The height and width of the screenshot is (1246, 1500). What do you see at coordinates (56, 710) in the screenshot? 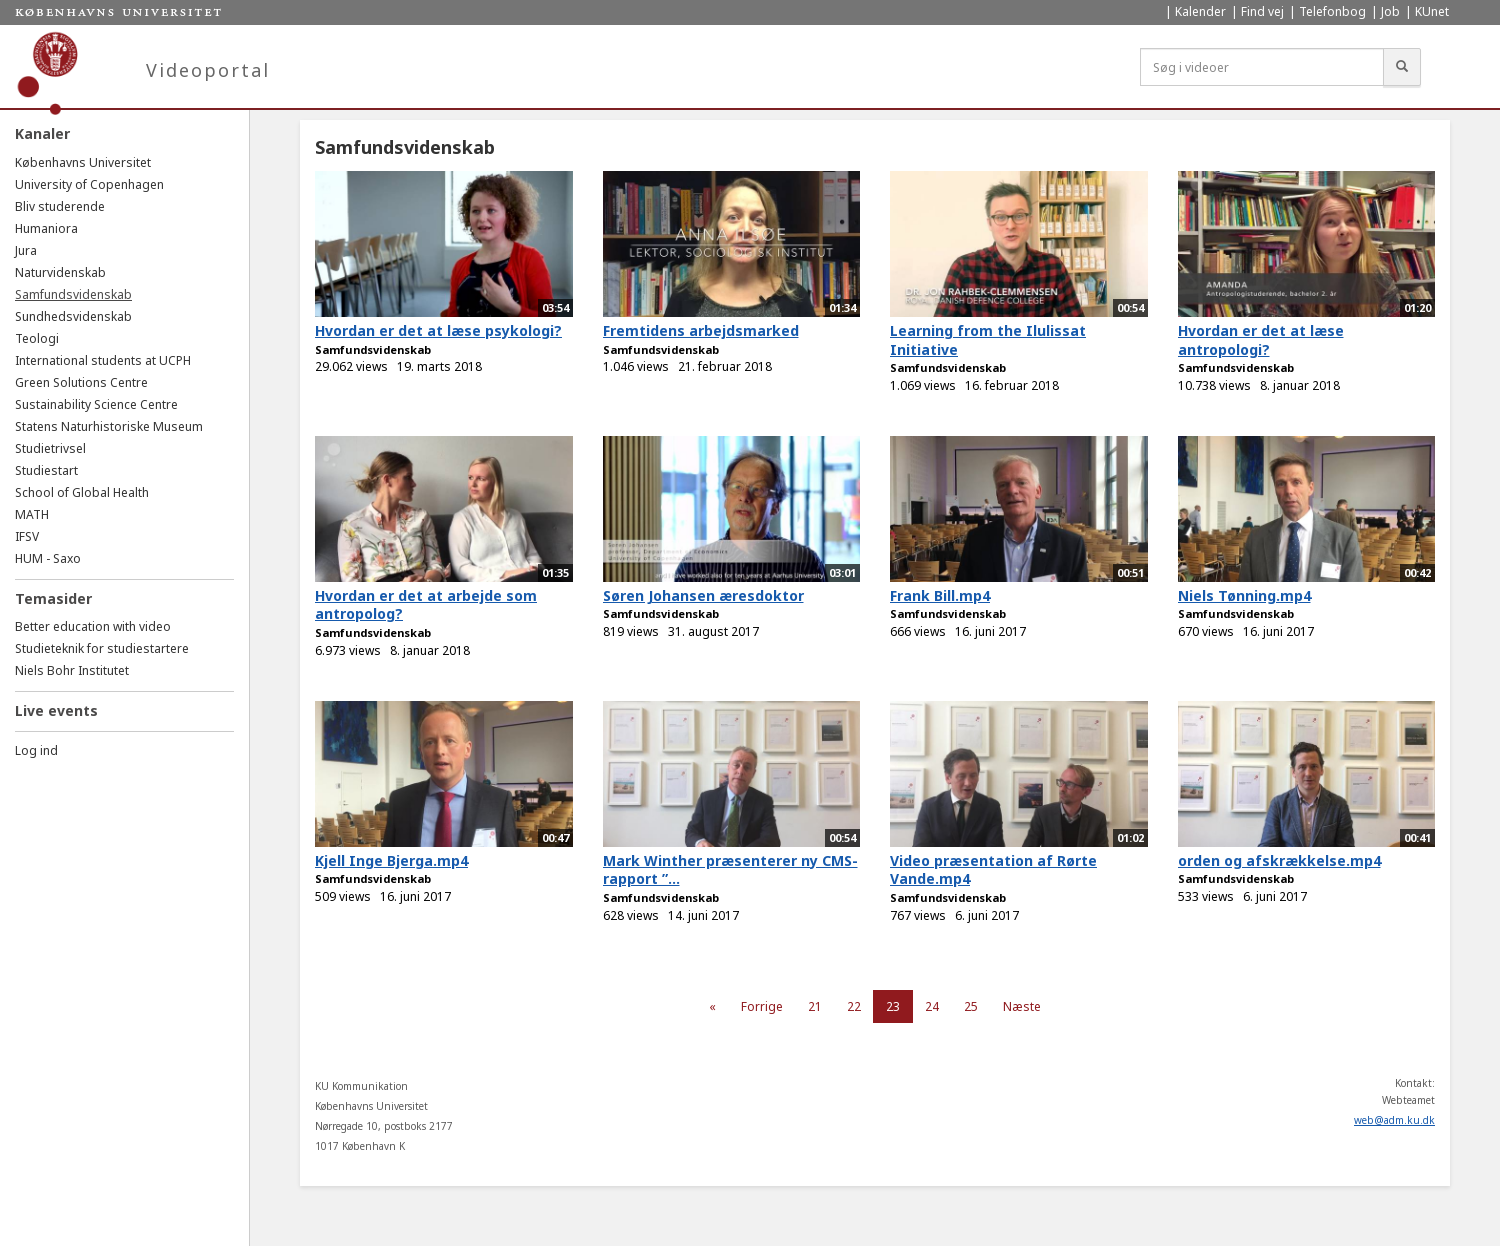
I see `Live events` at bounding box center [56, 710].